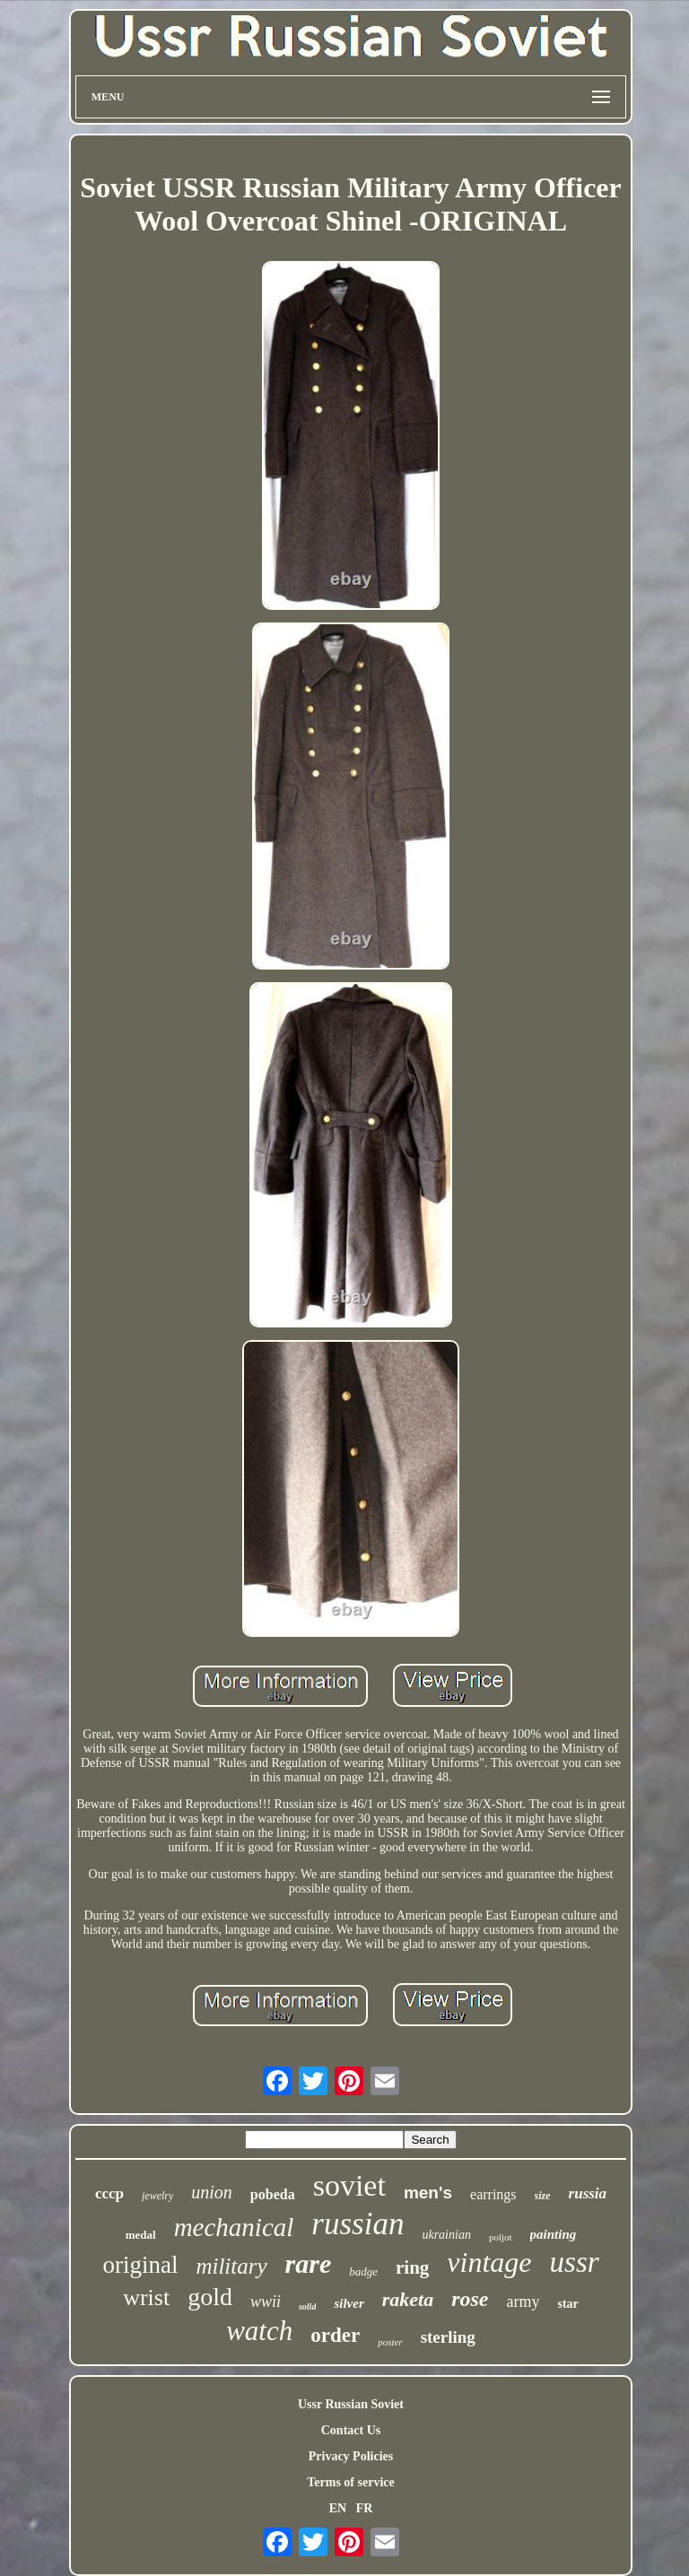  What do you see at coordinates (265, 2302) in the screenshot?
I see `wwii` at bounding box center [265, 2302].